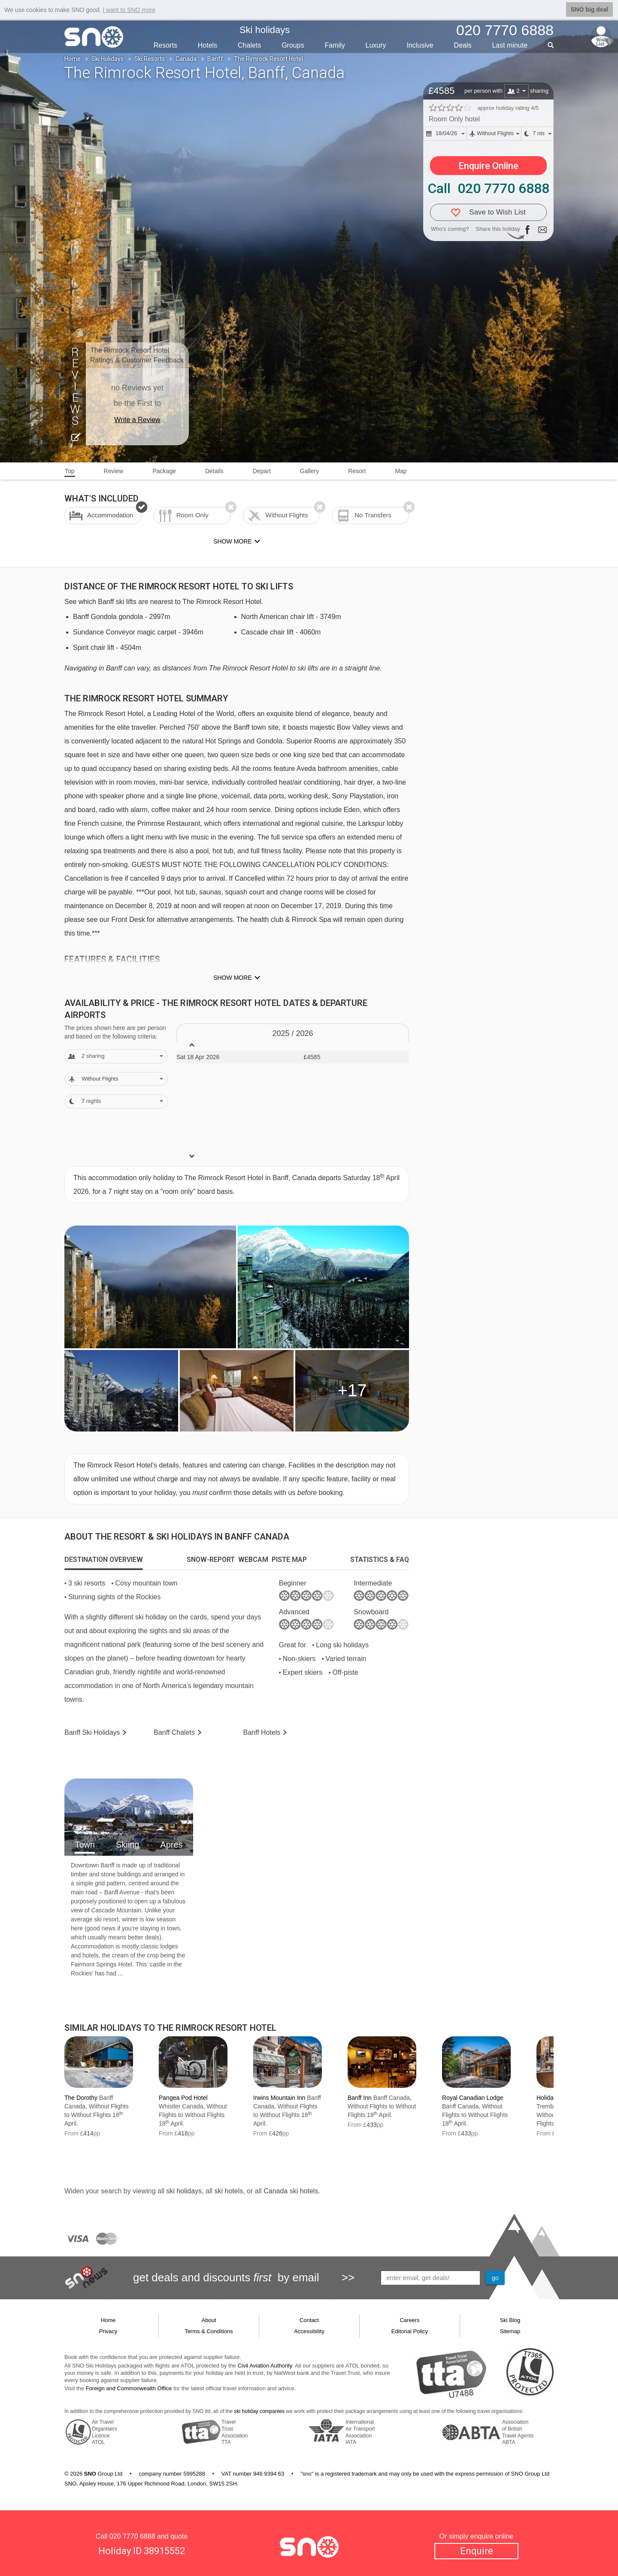 The width and height of the screenshot is (618, 2576). I want to click on Details, so click(214, 471).